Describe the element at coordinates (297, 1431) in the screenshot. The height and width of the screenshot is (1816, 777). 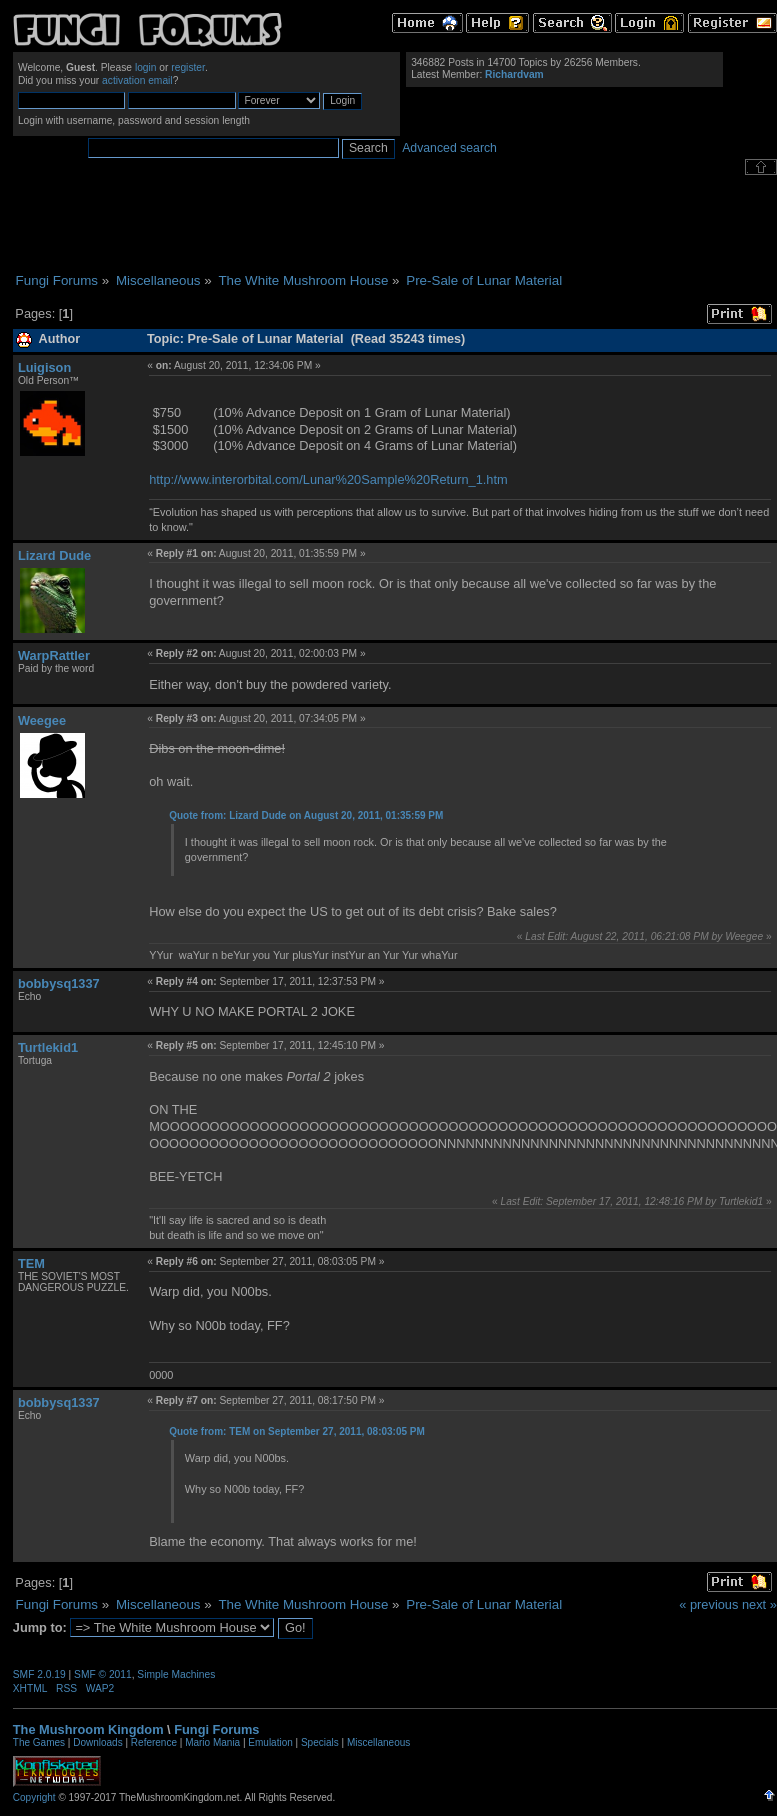
I see `Quote from: TEM on September 27, 2011, 08:03:05 PM` at that location.